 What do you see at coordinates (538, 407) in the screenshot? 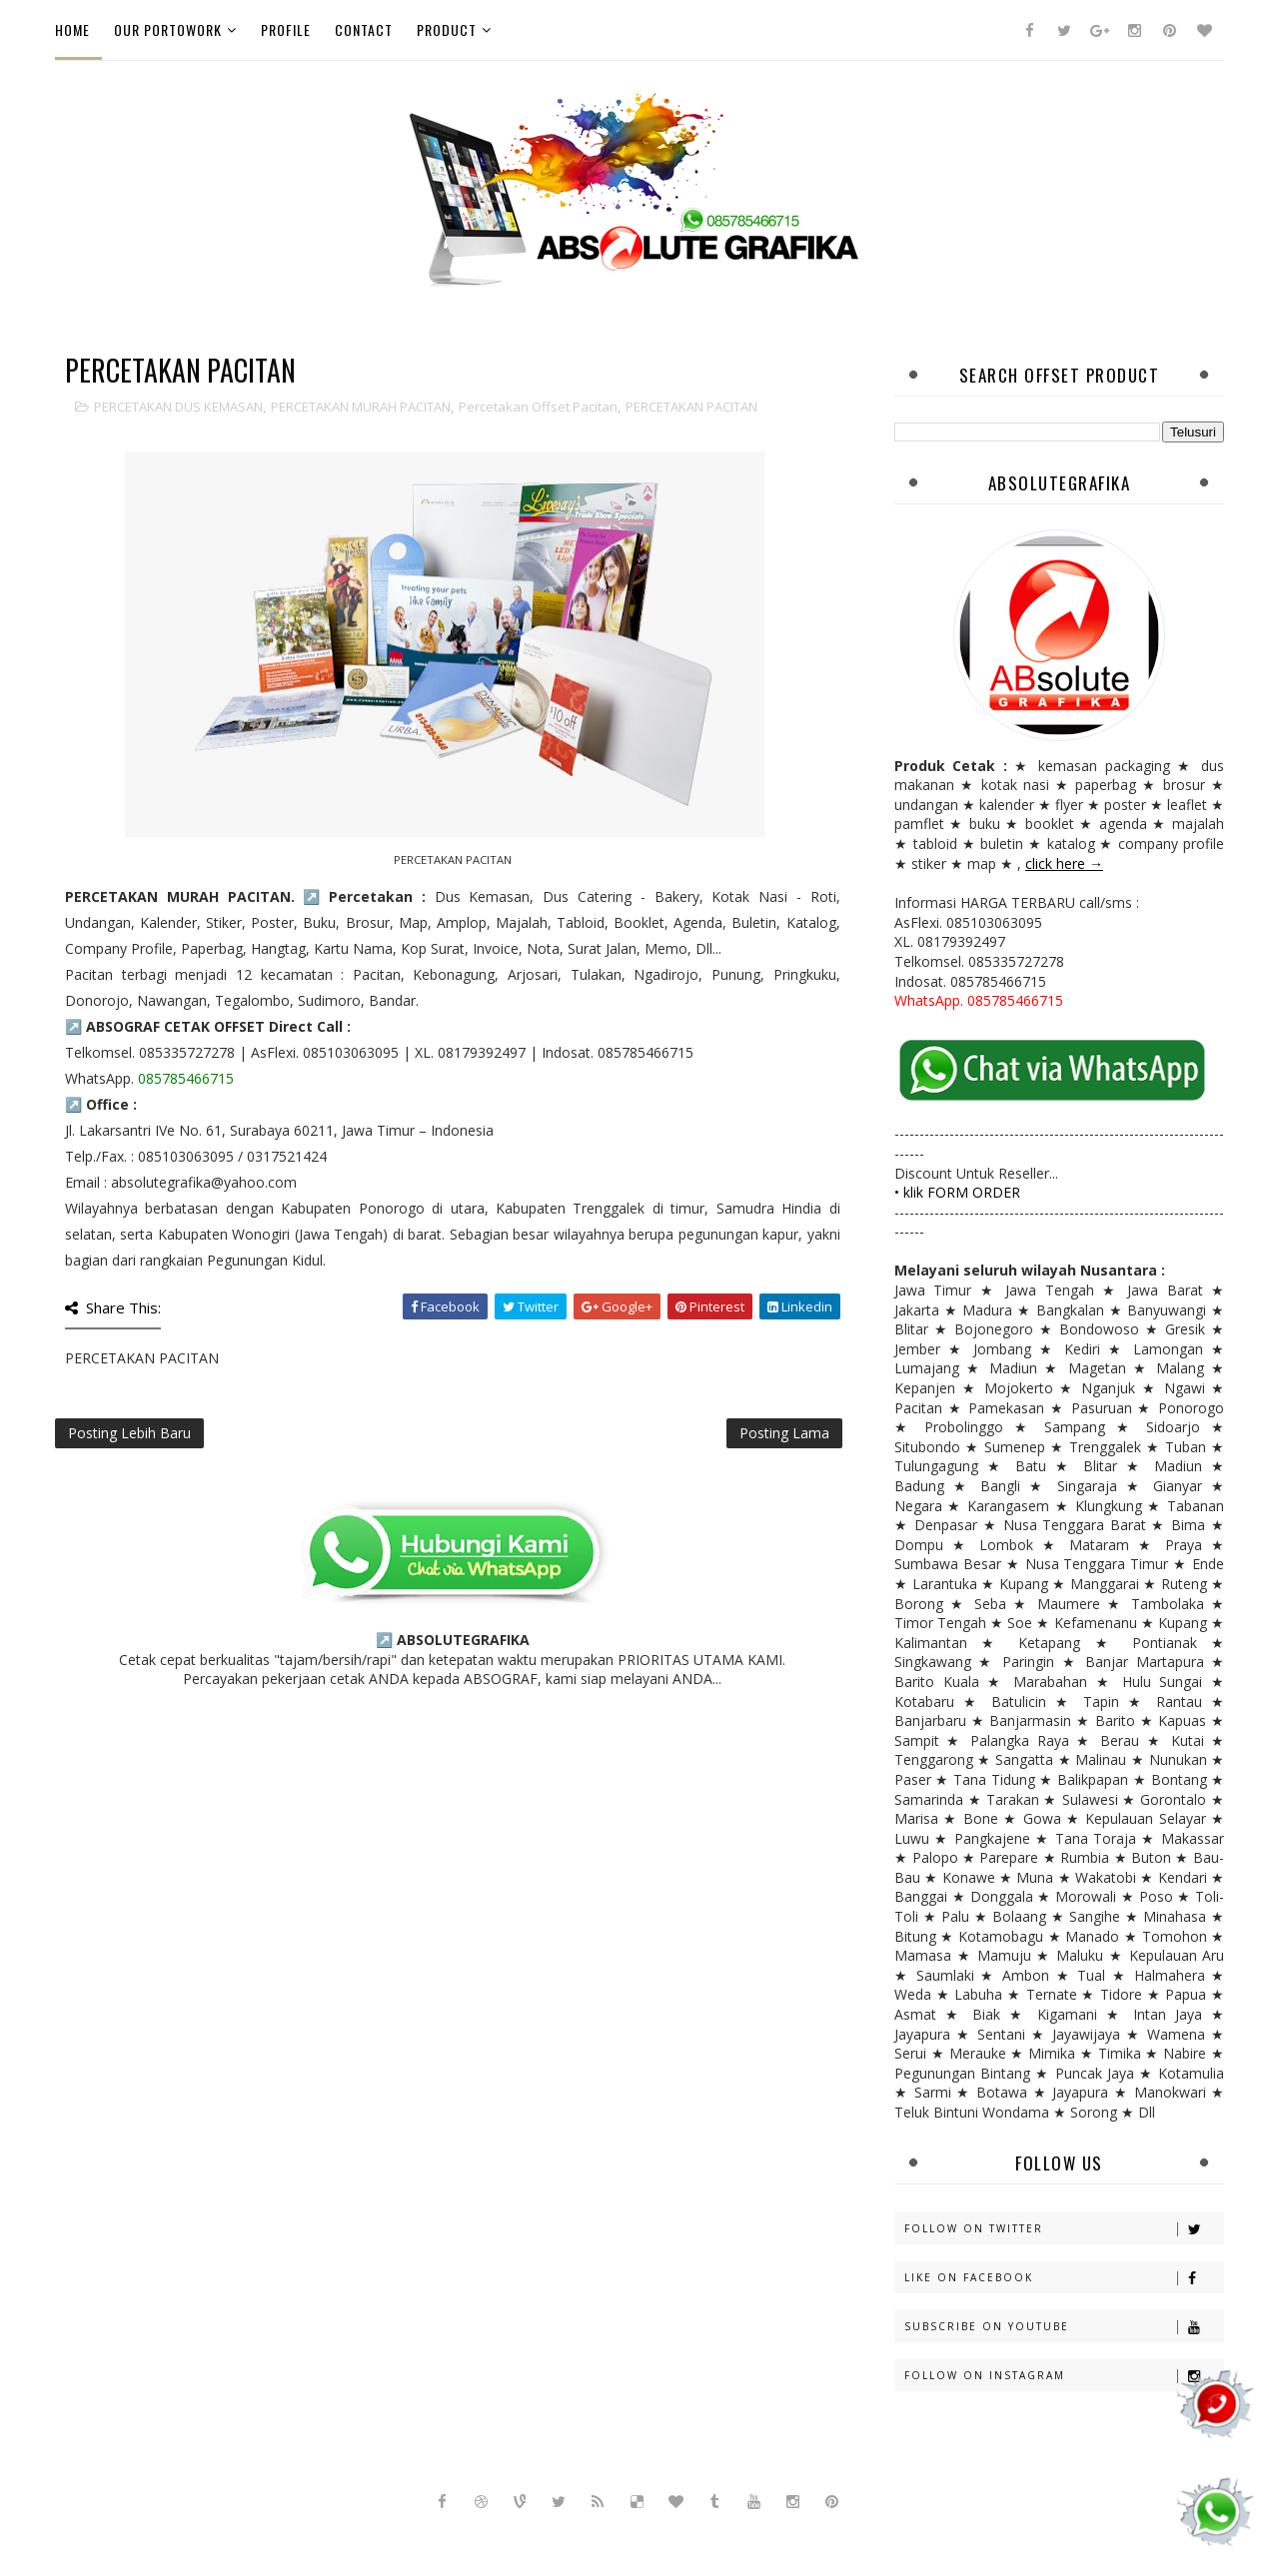
I see `percetakan offset pacitan` at bounding box center [538, 407].